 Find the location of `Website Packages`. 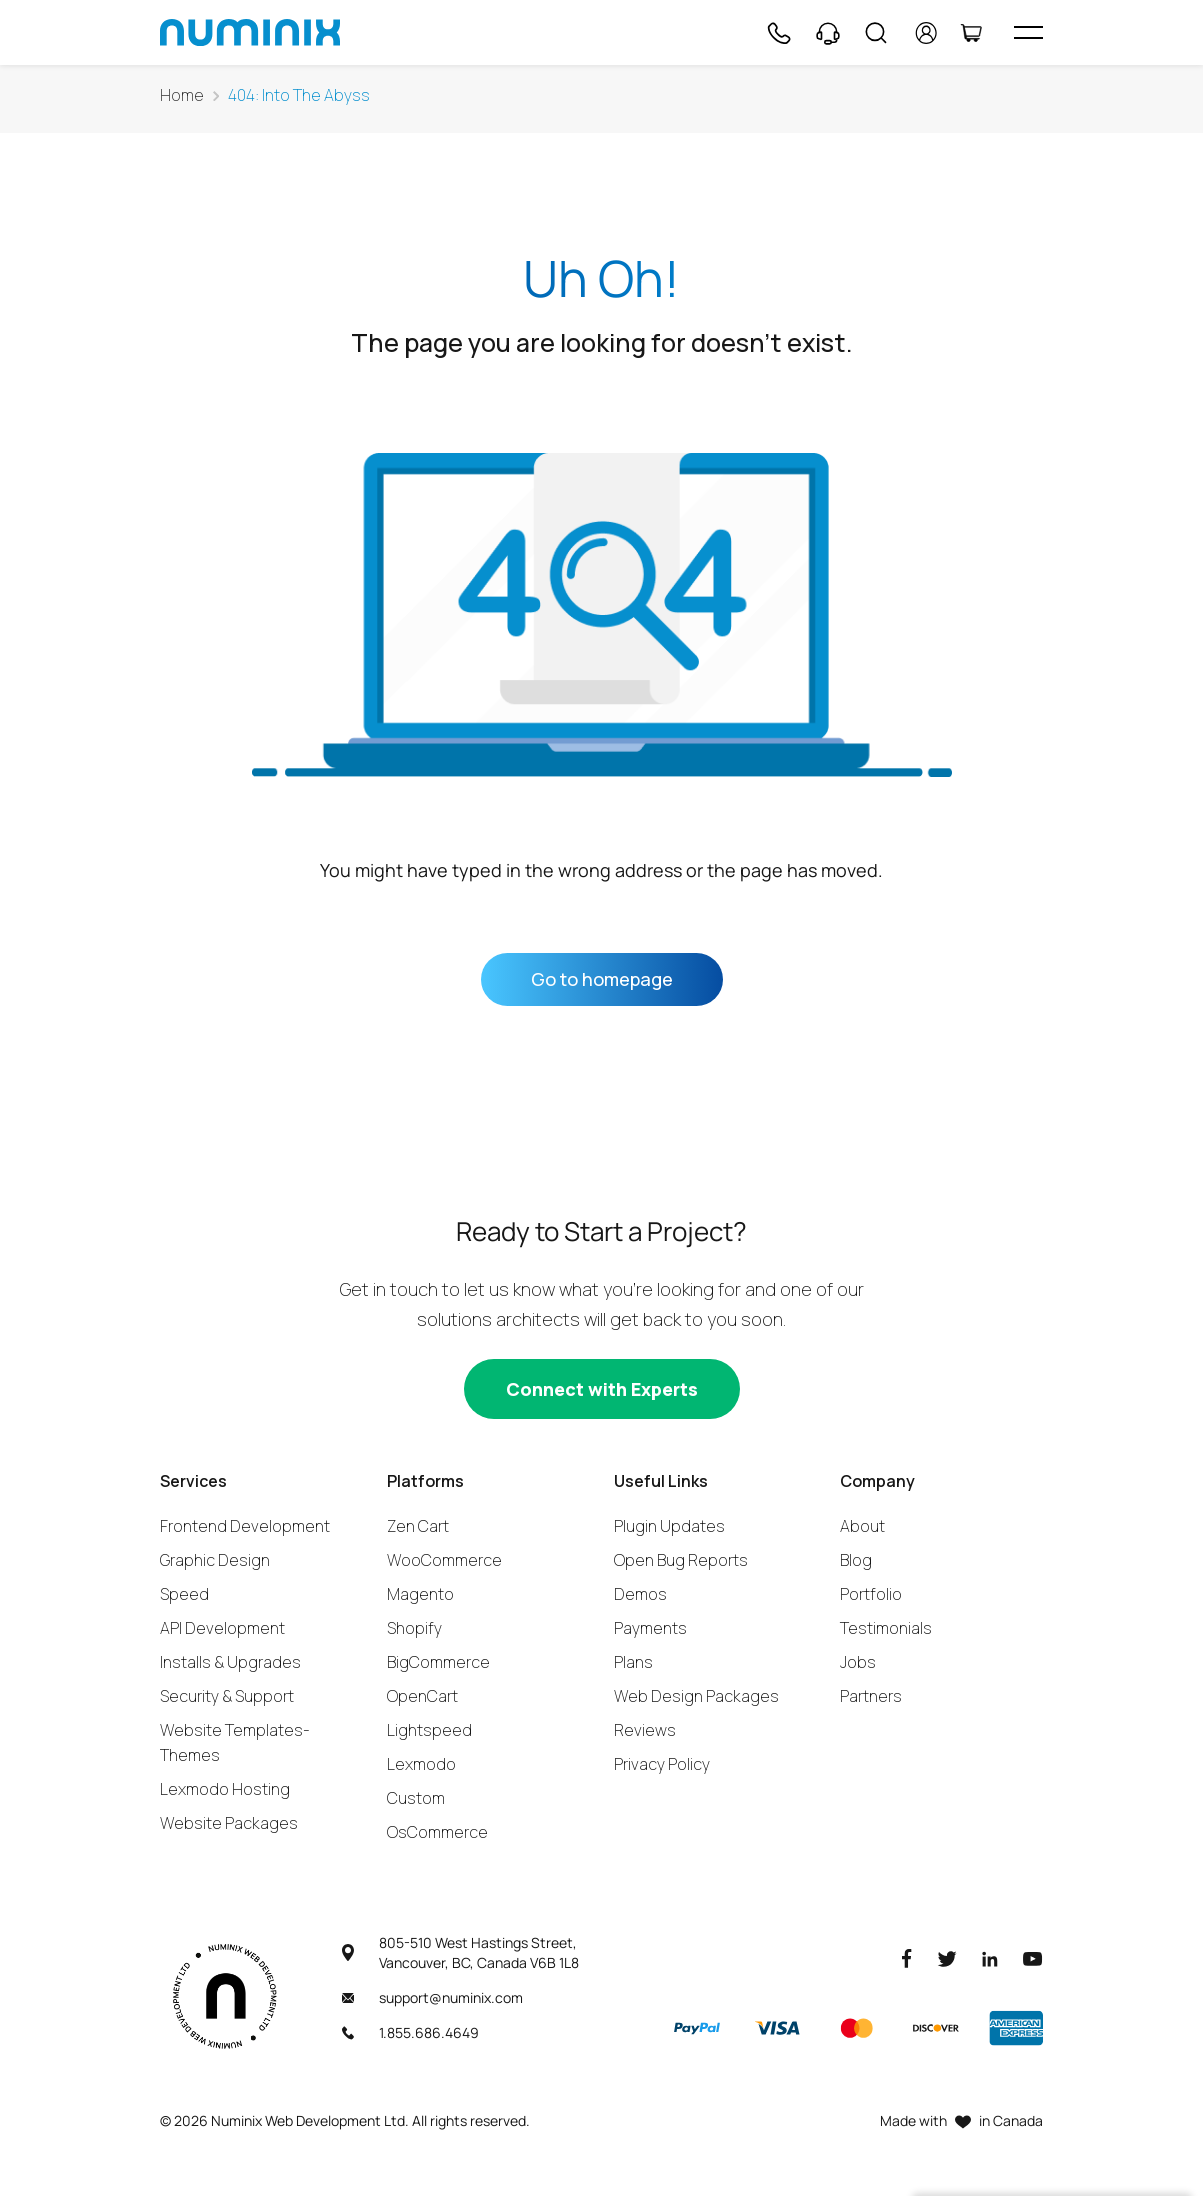

Website Packages is located at coordinates (229, 1823).